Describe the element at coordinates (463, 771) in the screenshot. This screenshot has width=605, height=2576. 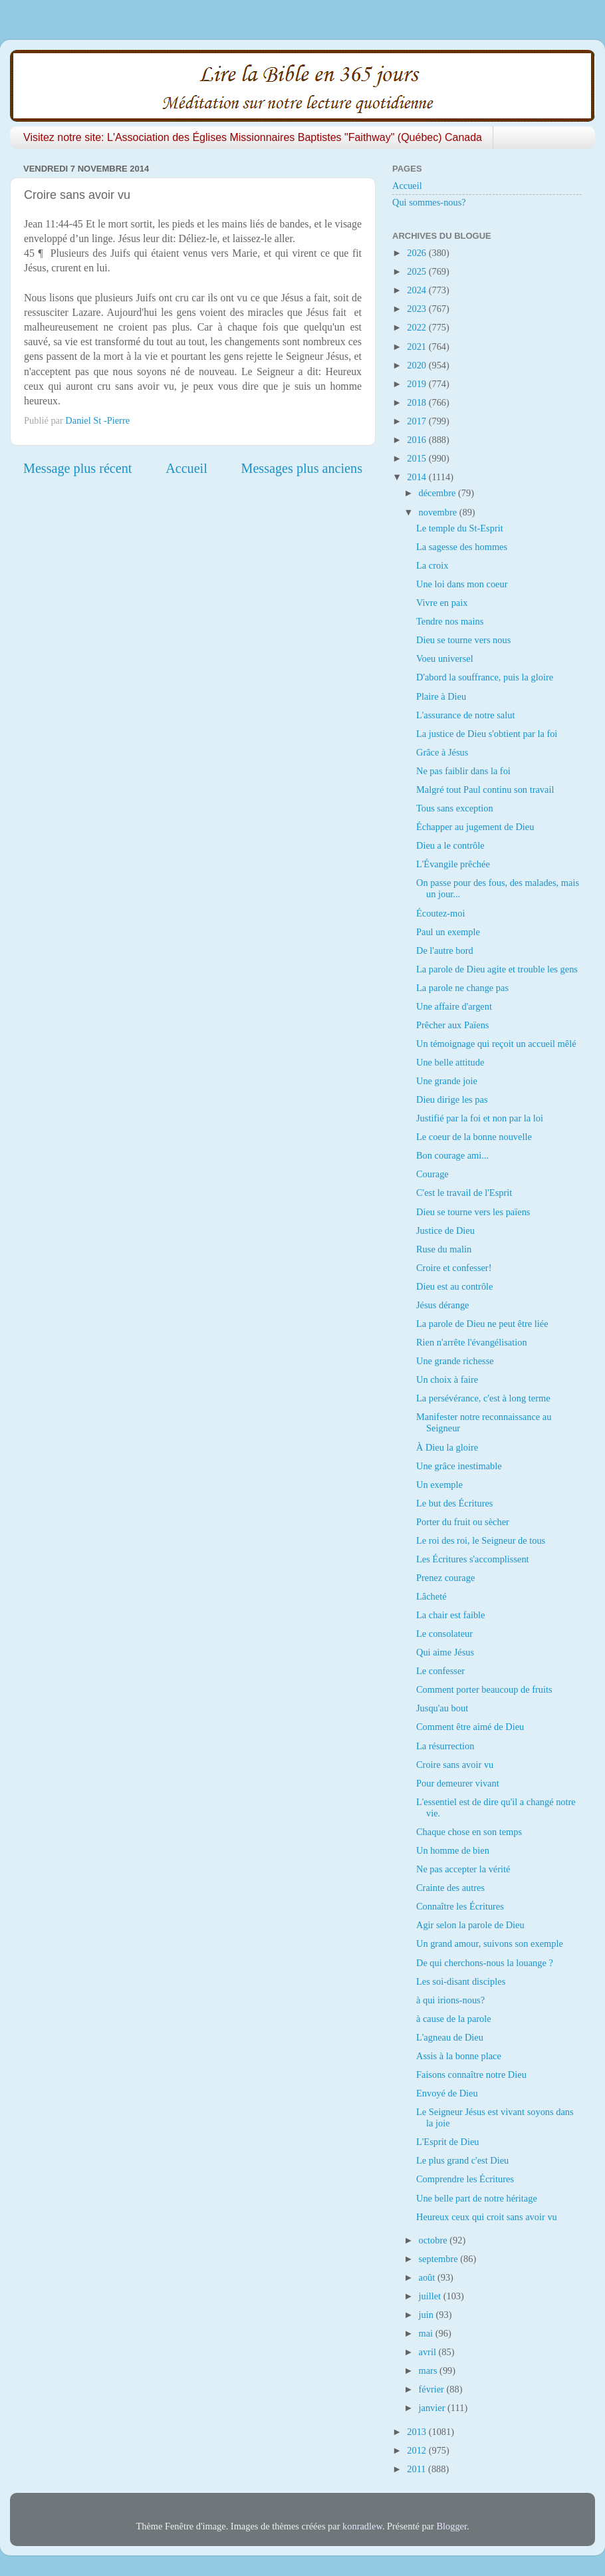
I see `Ne pas faiblir dans la foi` at that location.